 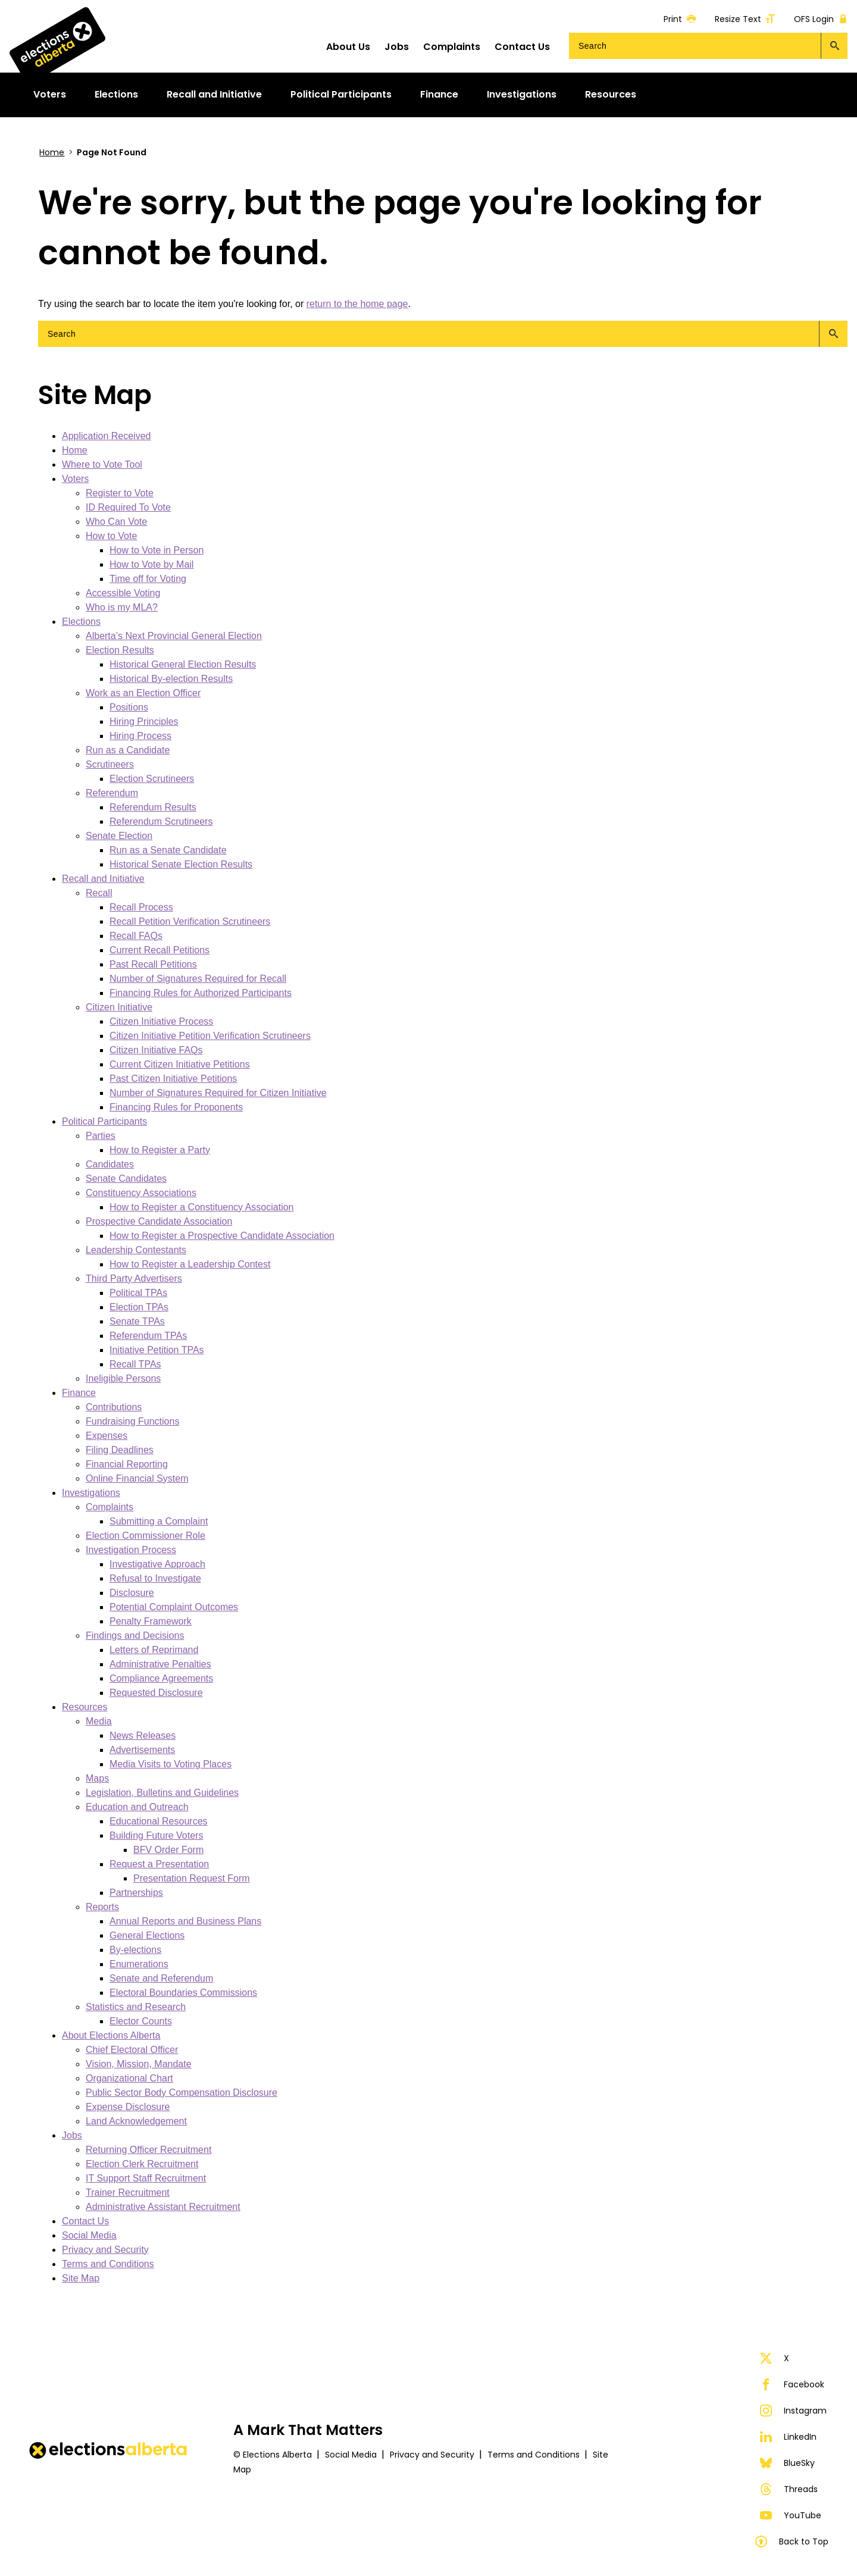 I want to click on Election TPAs, so click(x=139, y=1307).